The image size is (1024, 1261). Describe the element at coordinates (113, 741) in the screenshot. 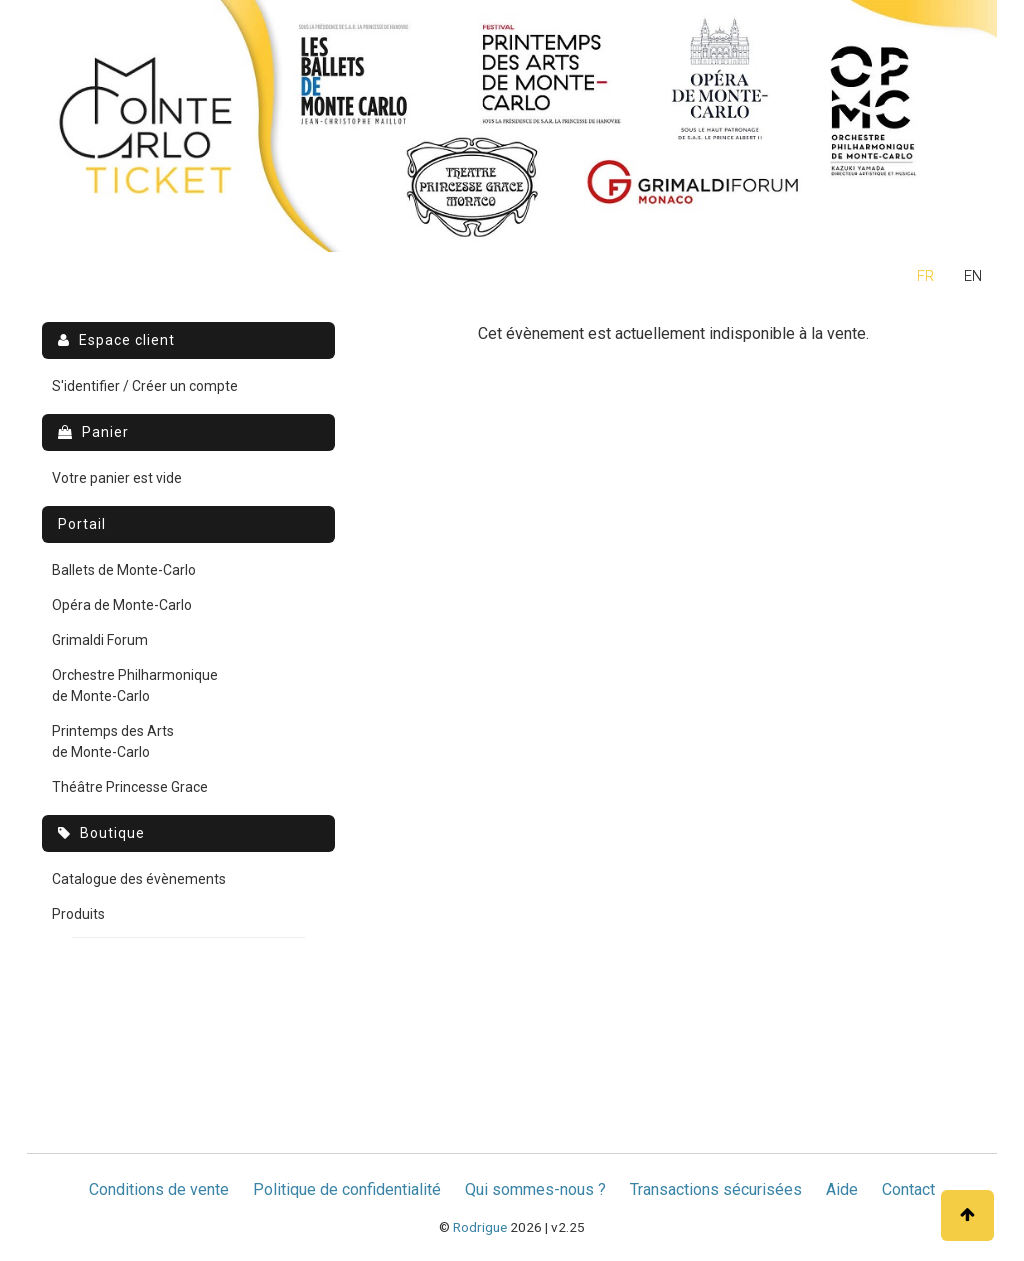

I see `Printemps des Arts de Monte-Carlo [menuitem]` at that location.